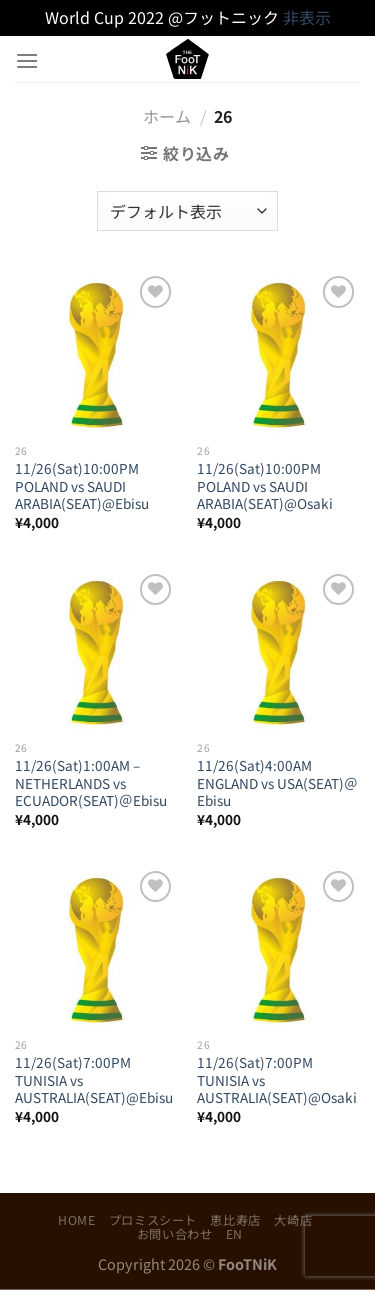 Image resolution: width=375 pixels, height=1290 pixels. What do you see at coordinates (234, 1234) in the screenshot?
I see `EN` at bounding box center [234, 1234].